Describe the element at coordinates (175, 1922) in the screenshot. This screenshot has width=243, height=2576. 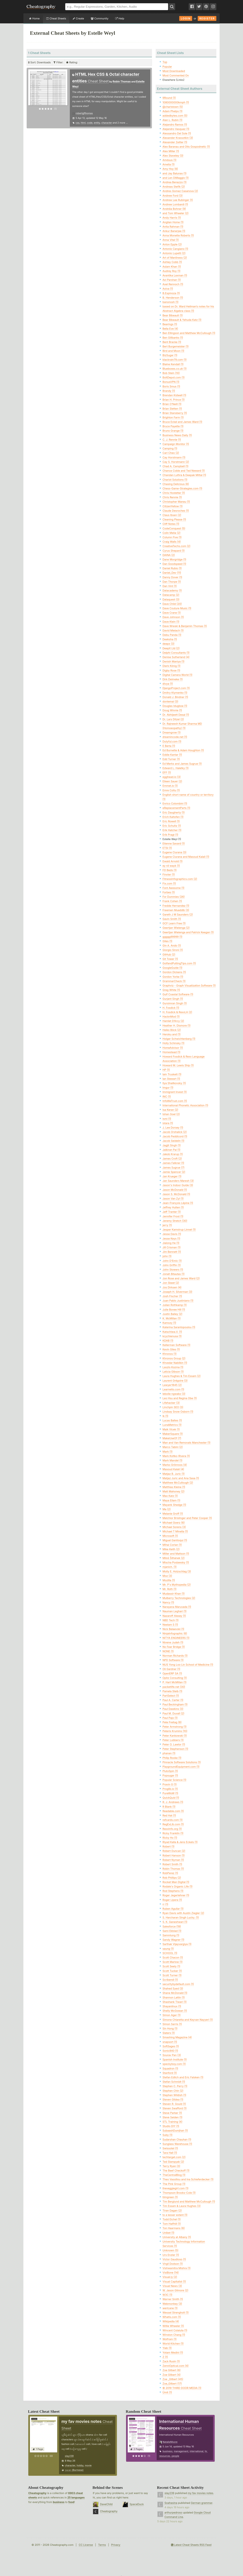
I see `S. K. Ganeshwari (1)` at that location.